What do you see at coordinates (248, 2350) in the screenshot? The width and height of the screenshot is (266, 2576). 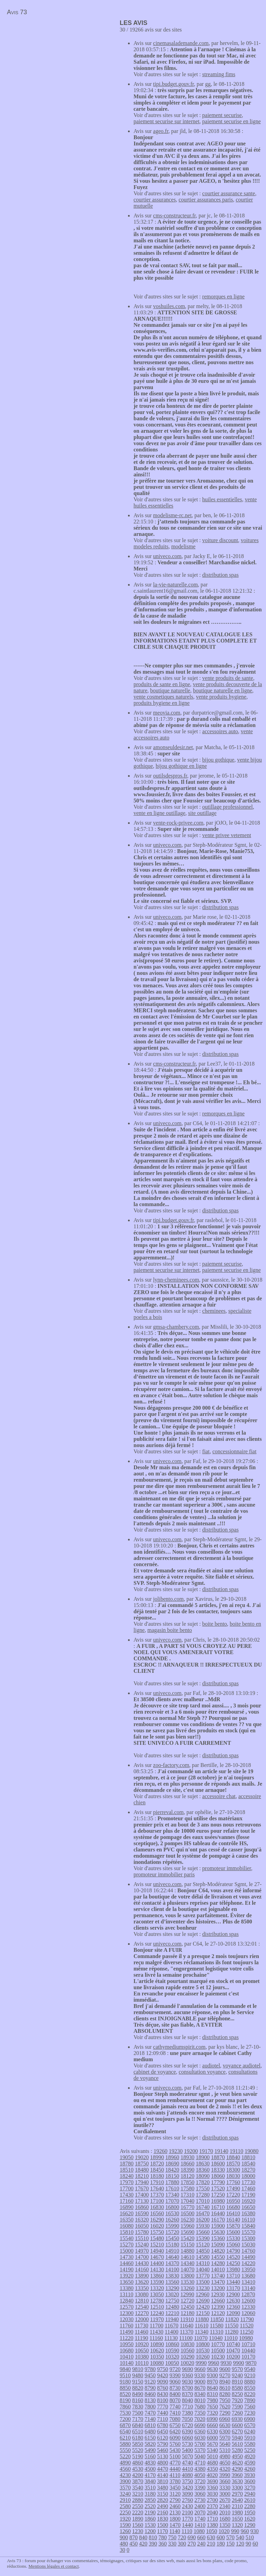 I see `10440` at bounding box center [248, 2350].